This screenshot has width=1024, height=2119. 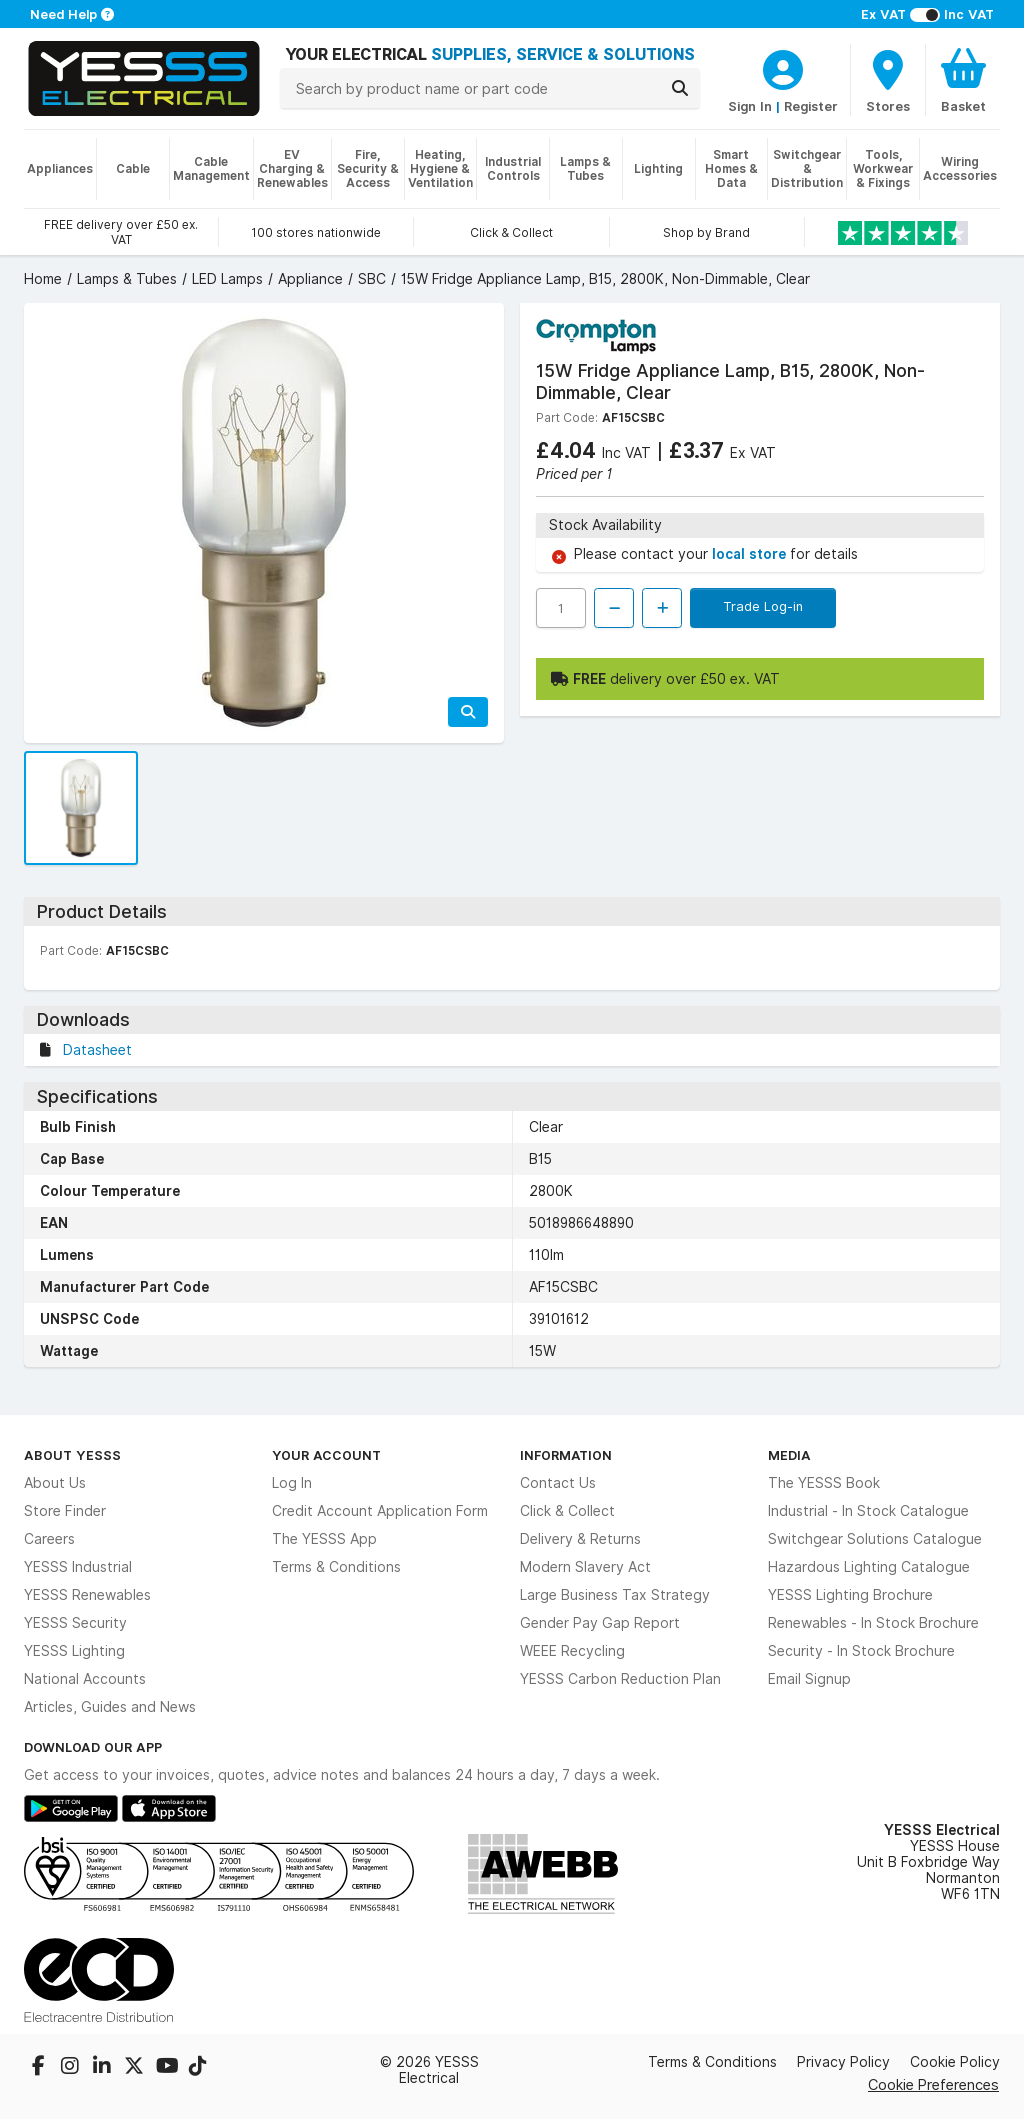 What do you see at coordinates (620, 1679) in the screenshot?
I see `YESSS Carbon Reduction Plan` at bounding box center [620, 1679].